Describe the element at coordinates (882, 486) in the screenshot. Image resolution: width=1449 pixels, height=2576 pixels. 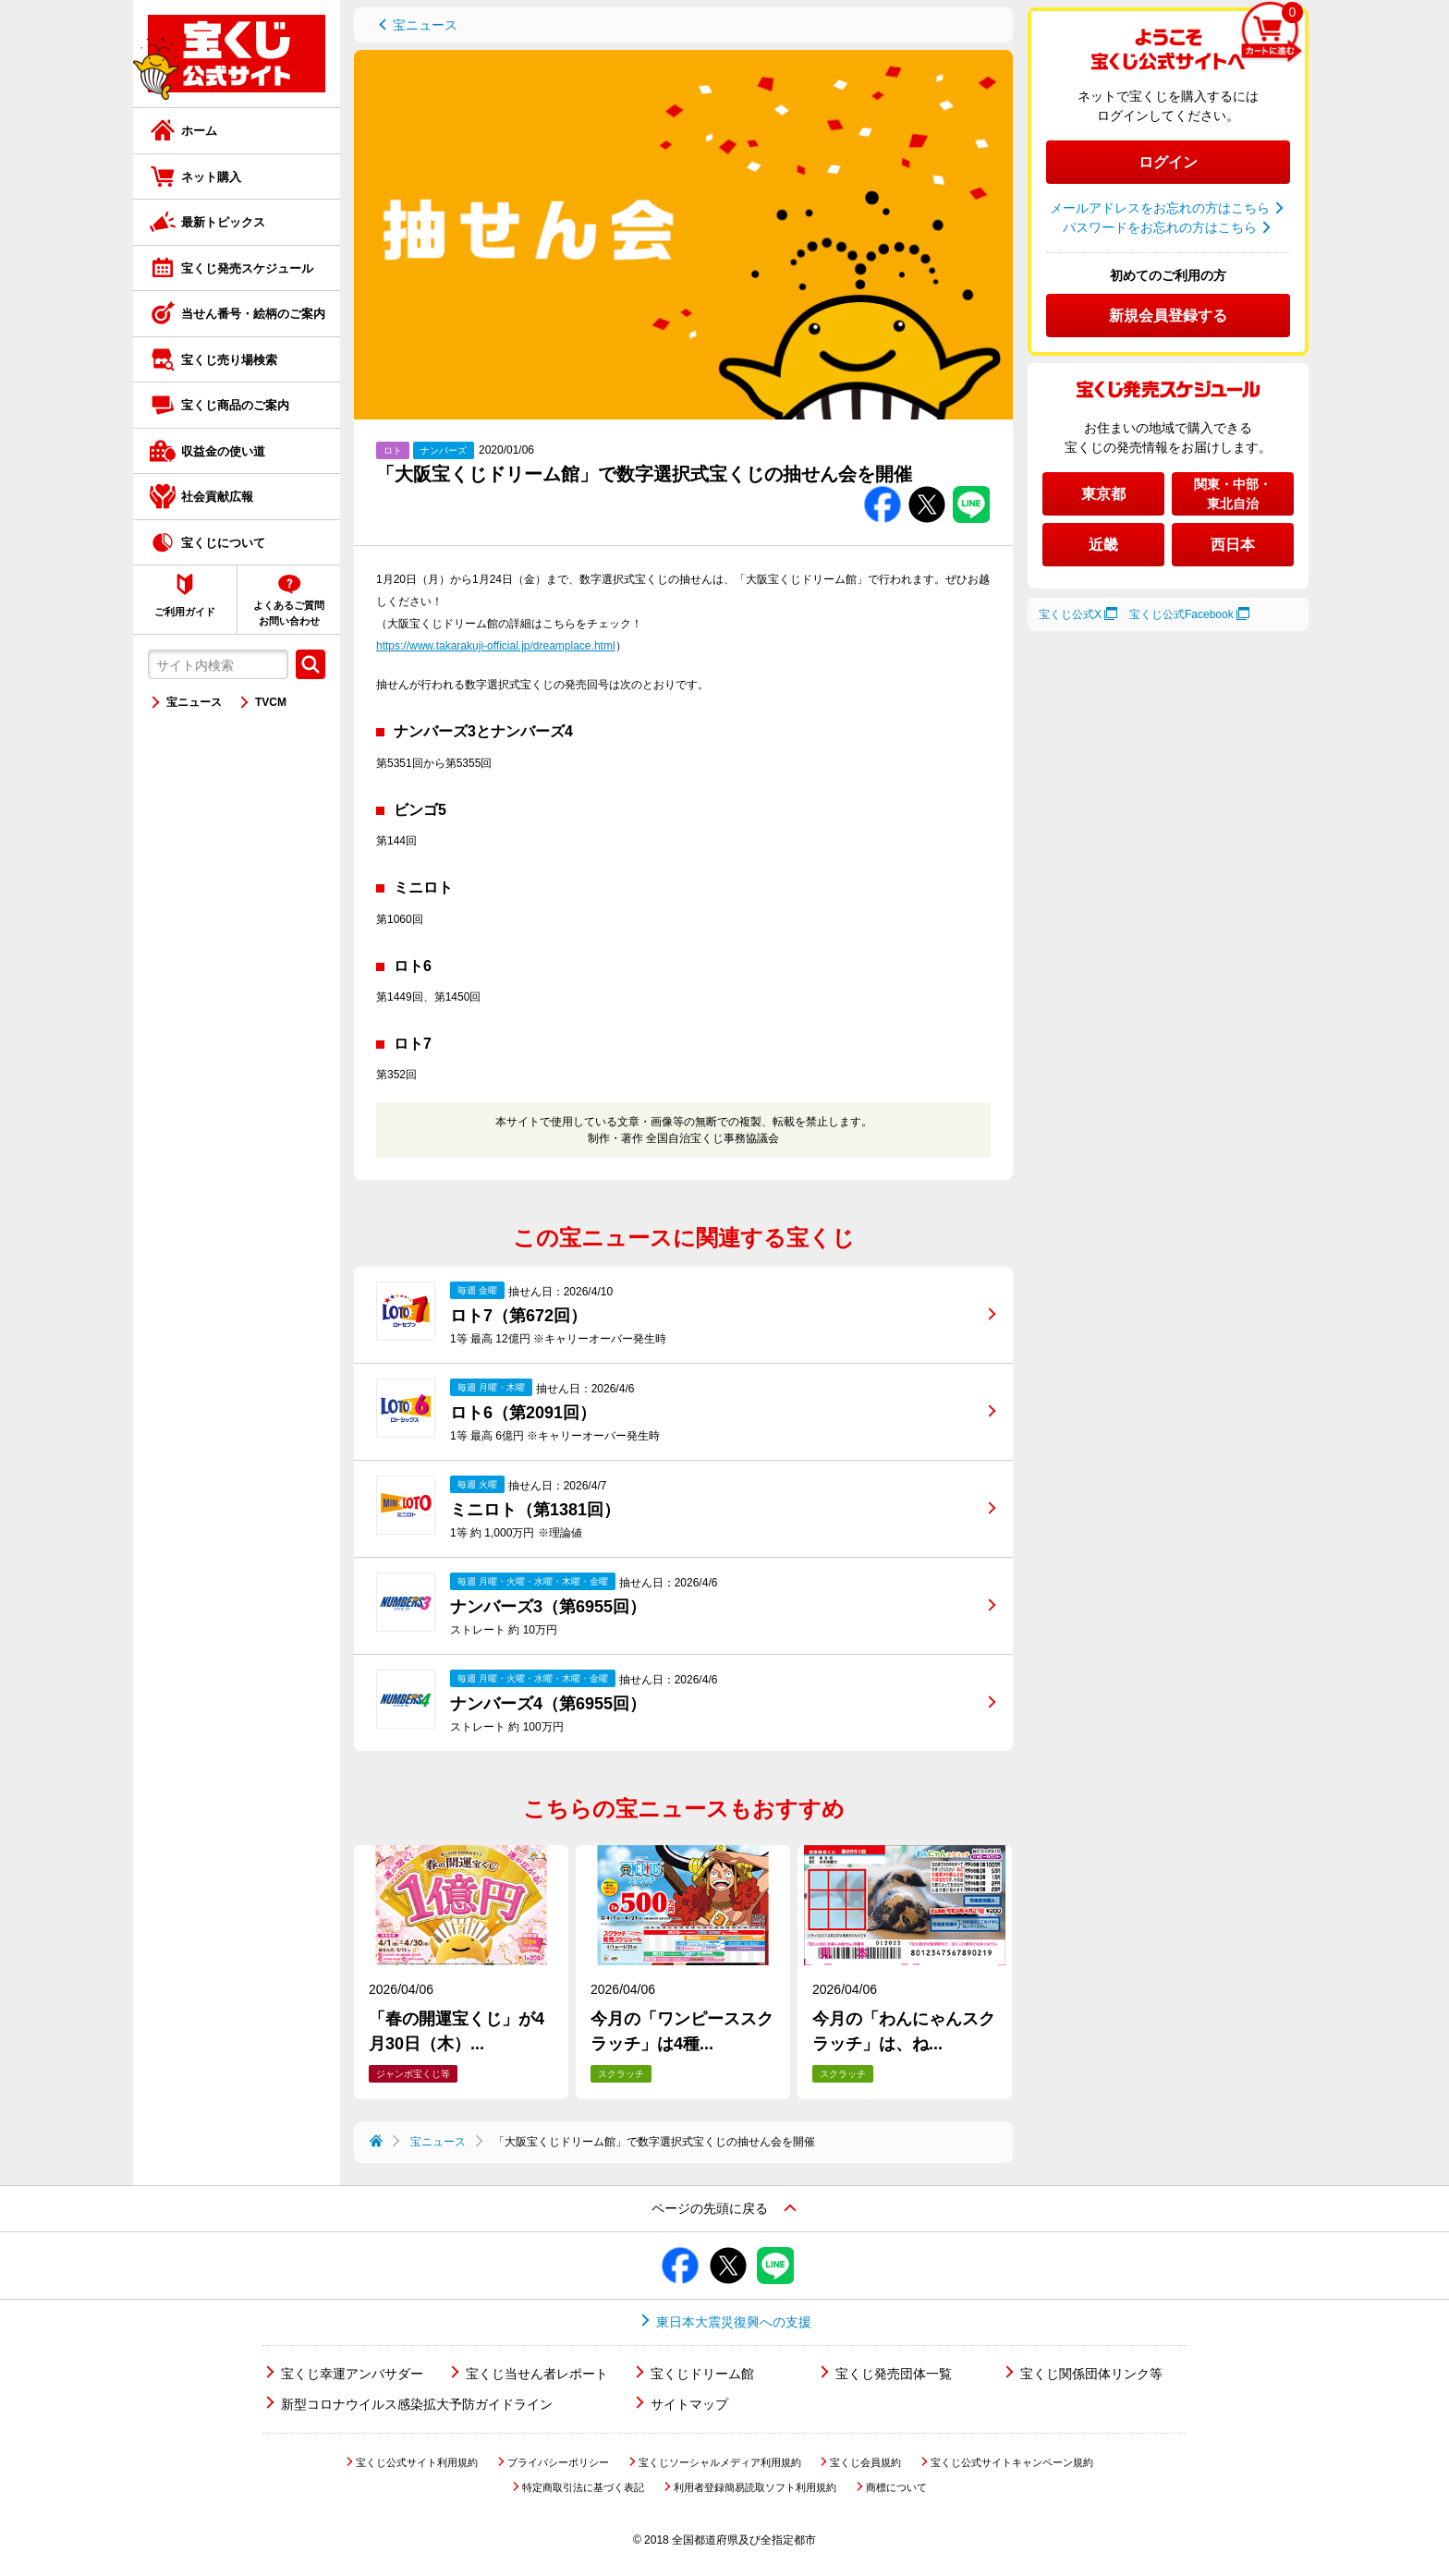
I see `Facebookでシェアする` at that location.